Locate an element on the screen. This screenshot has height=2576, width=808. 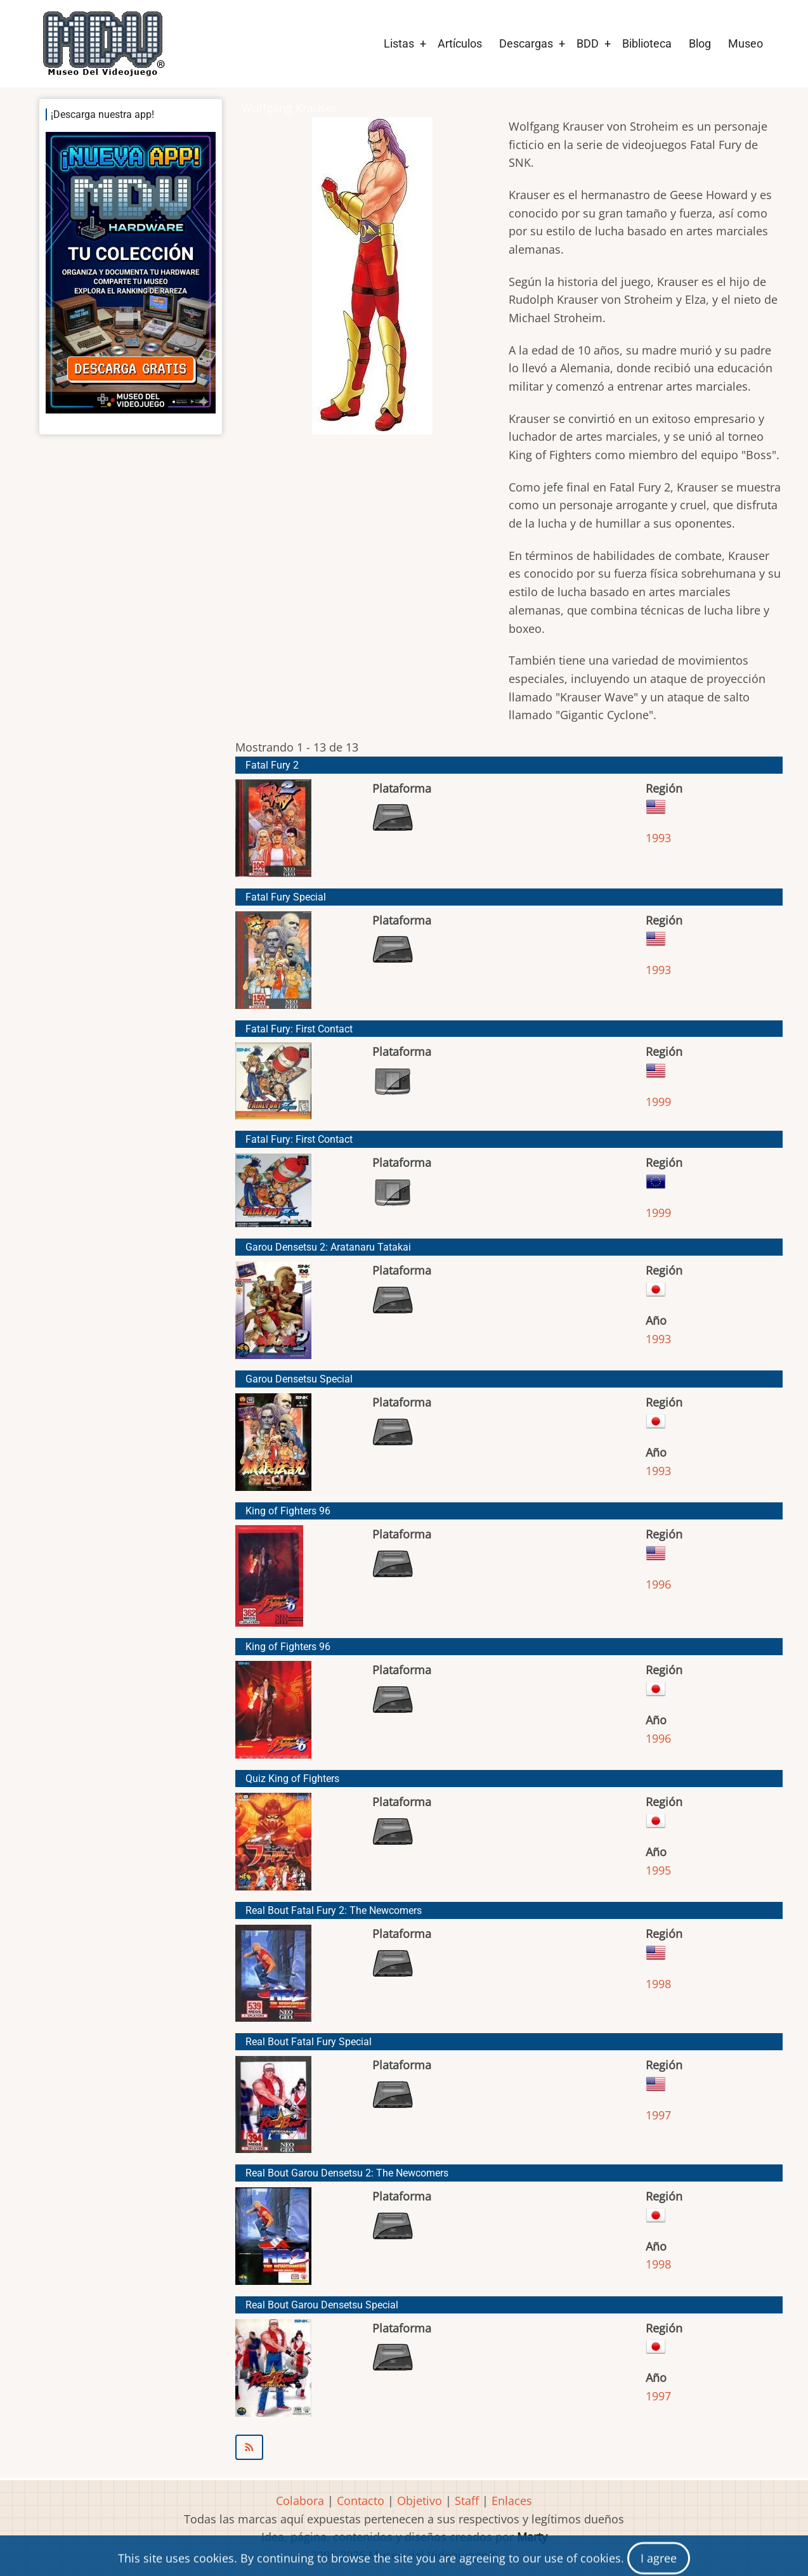
Colabora is located at coordinates (300, 2500).